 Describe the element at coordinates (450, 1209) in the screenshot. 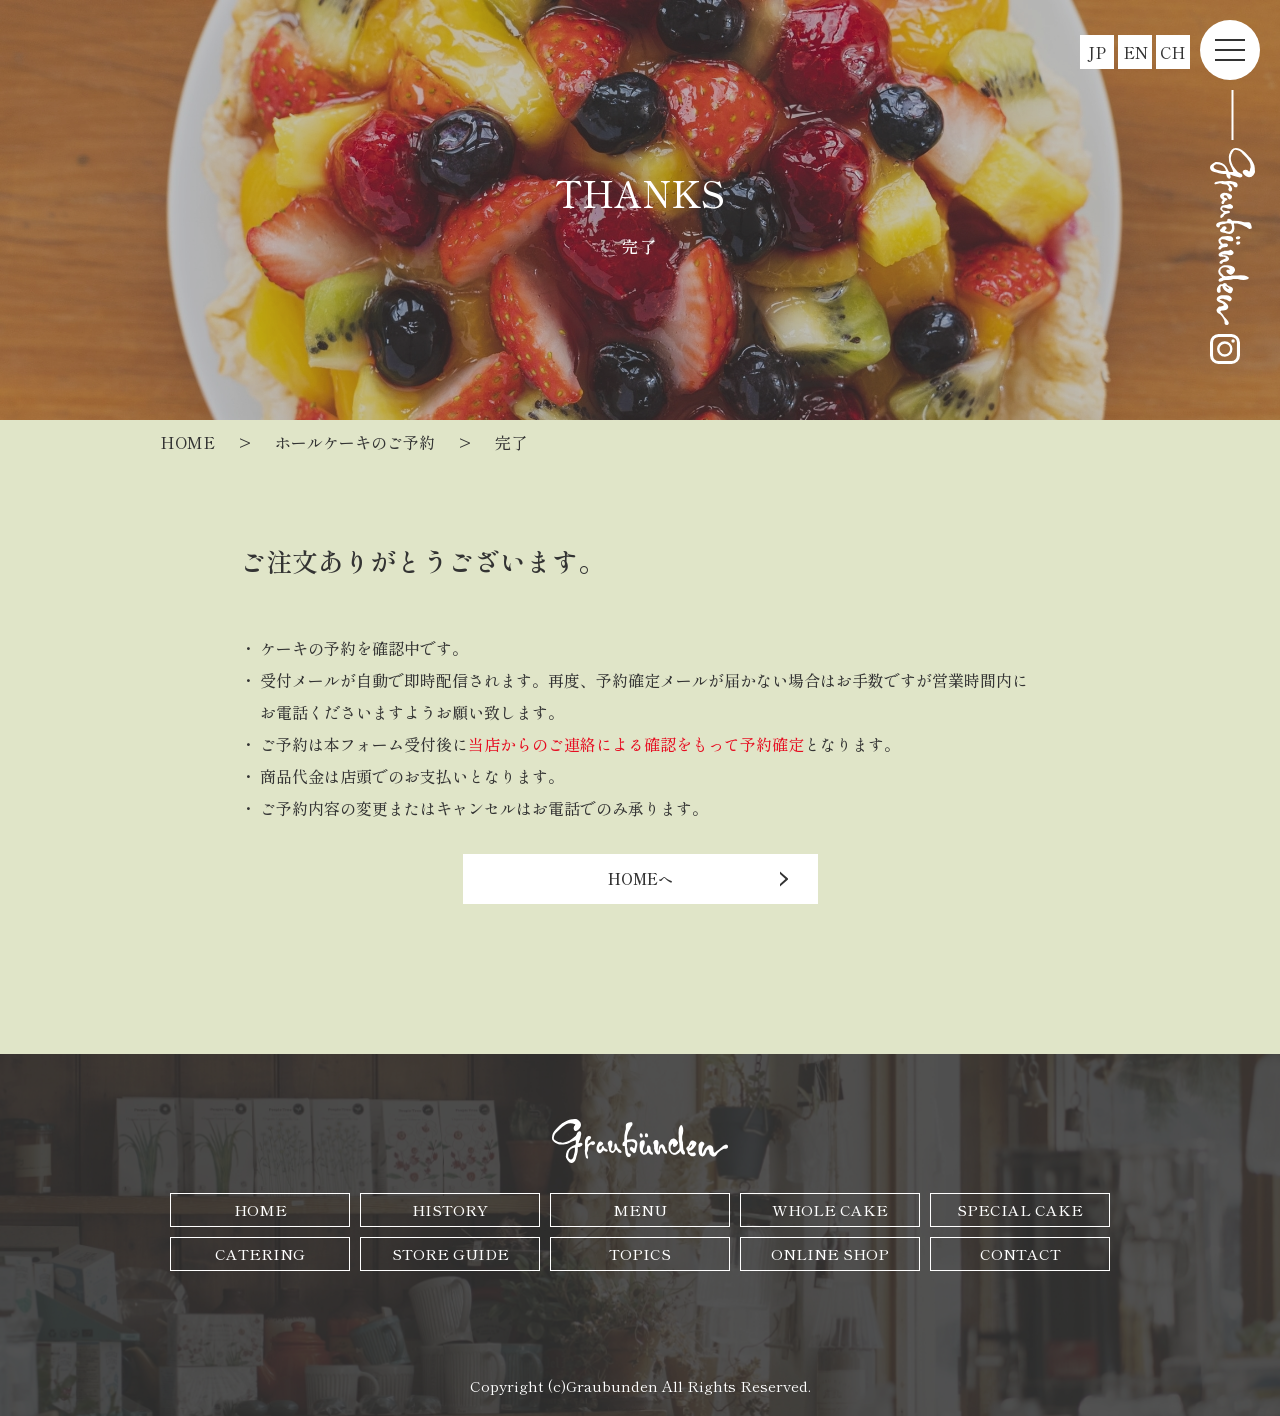

I see `HISTORY` at that location.